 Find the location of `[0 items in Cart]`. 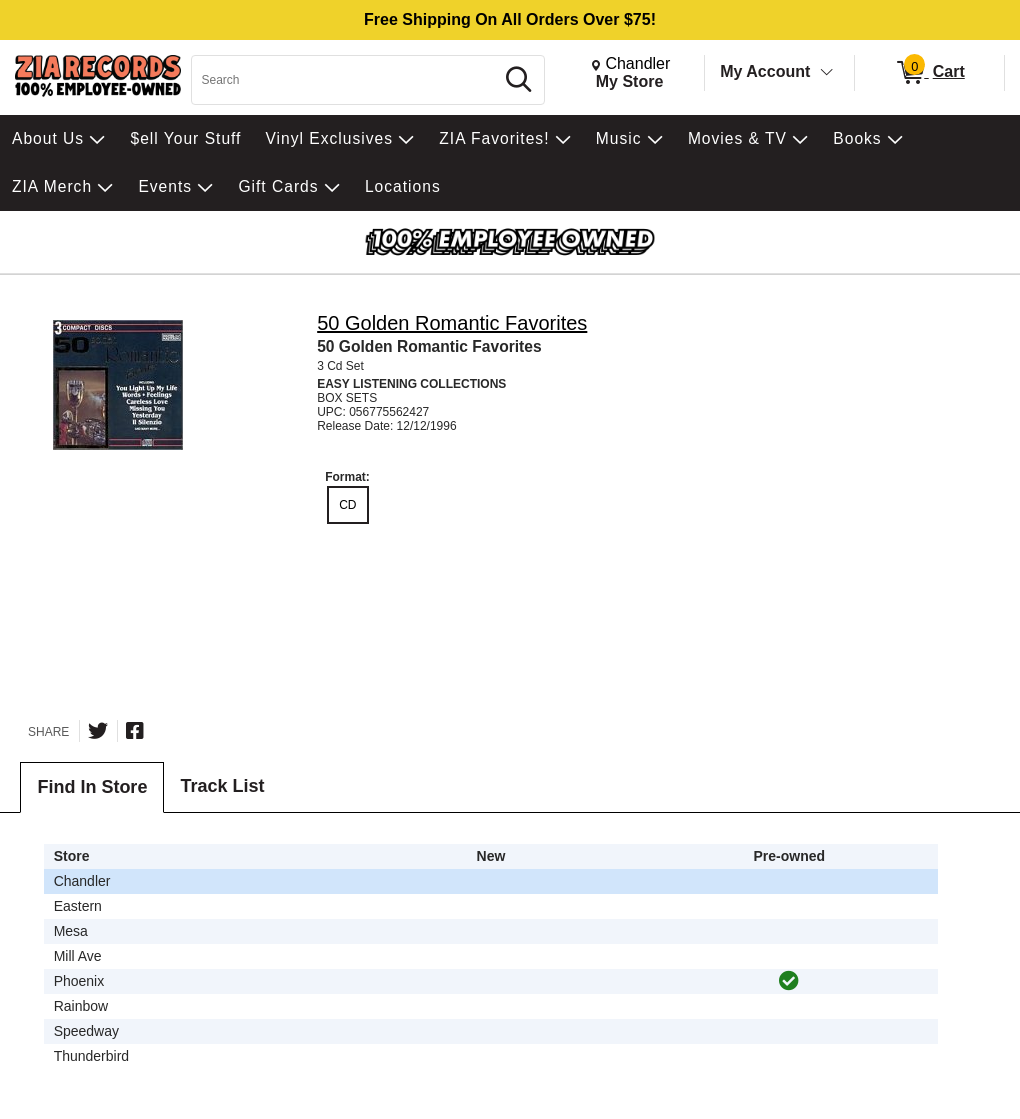

[0 items in Cart] is located at coordinates (929, 73).